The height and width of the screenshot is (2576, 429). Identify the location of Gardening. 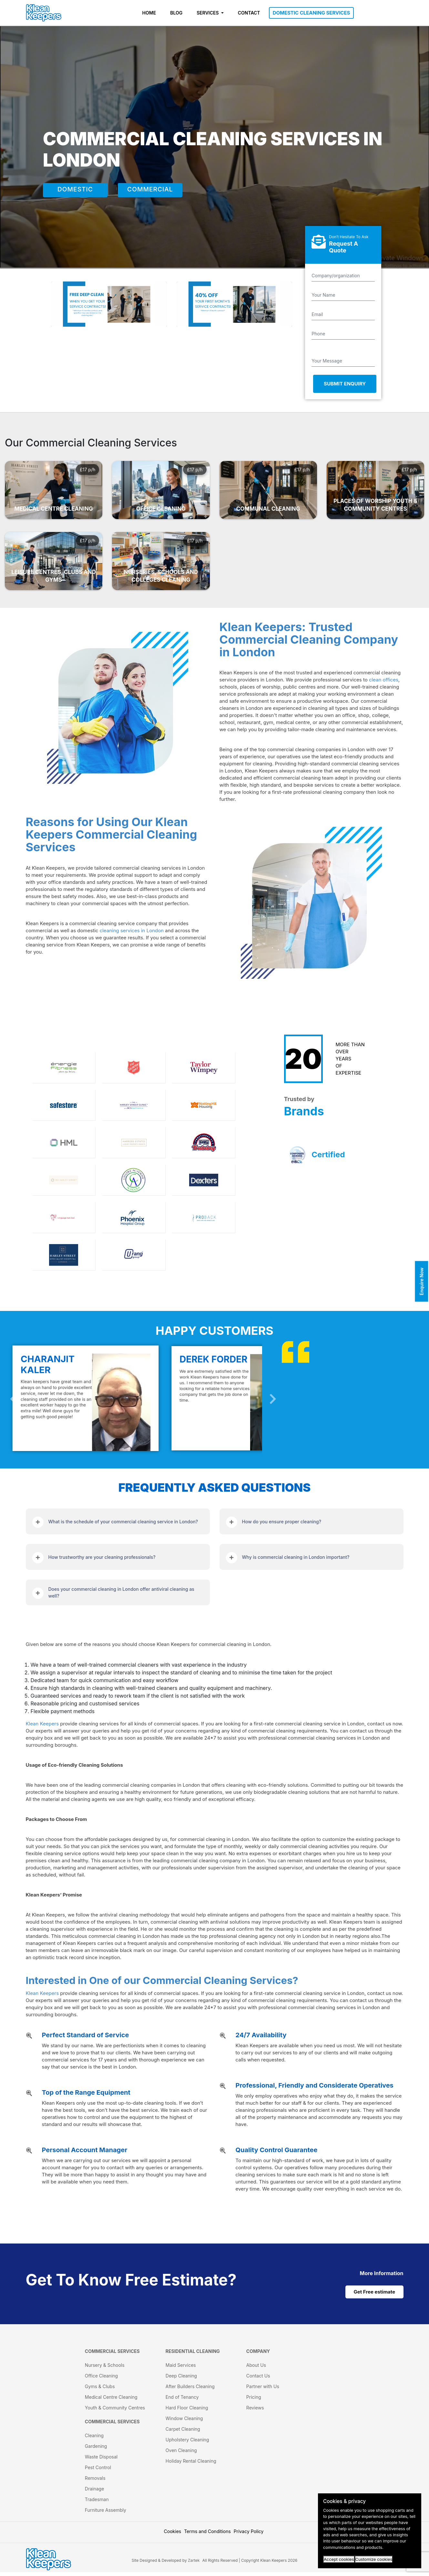
(96, 2450).